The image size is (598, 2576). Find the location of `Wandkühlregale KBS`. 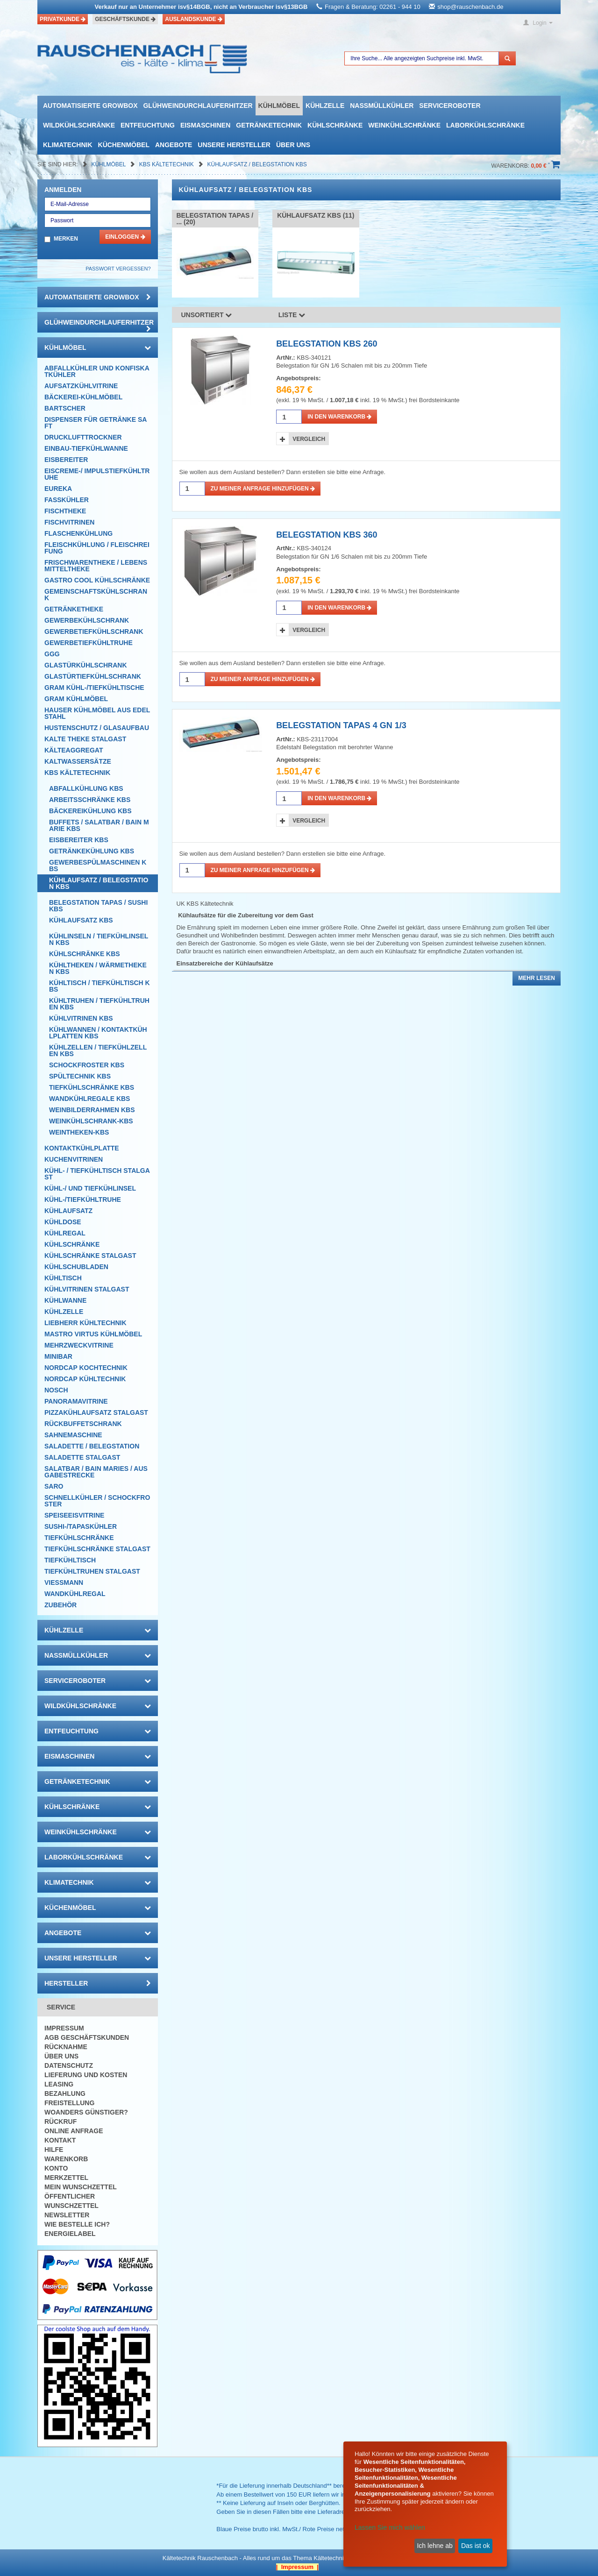

Wandkühlregale KBS is located at coordinates (89, 1098).